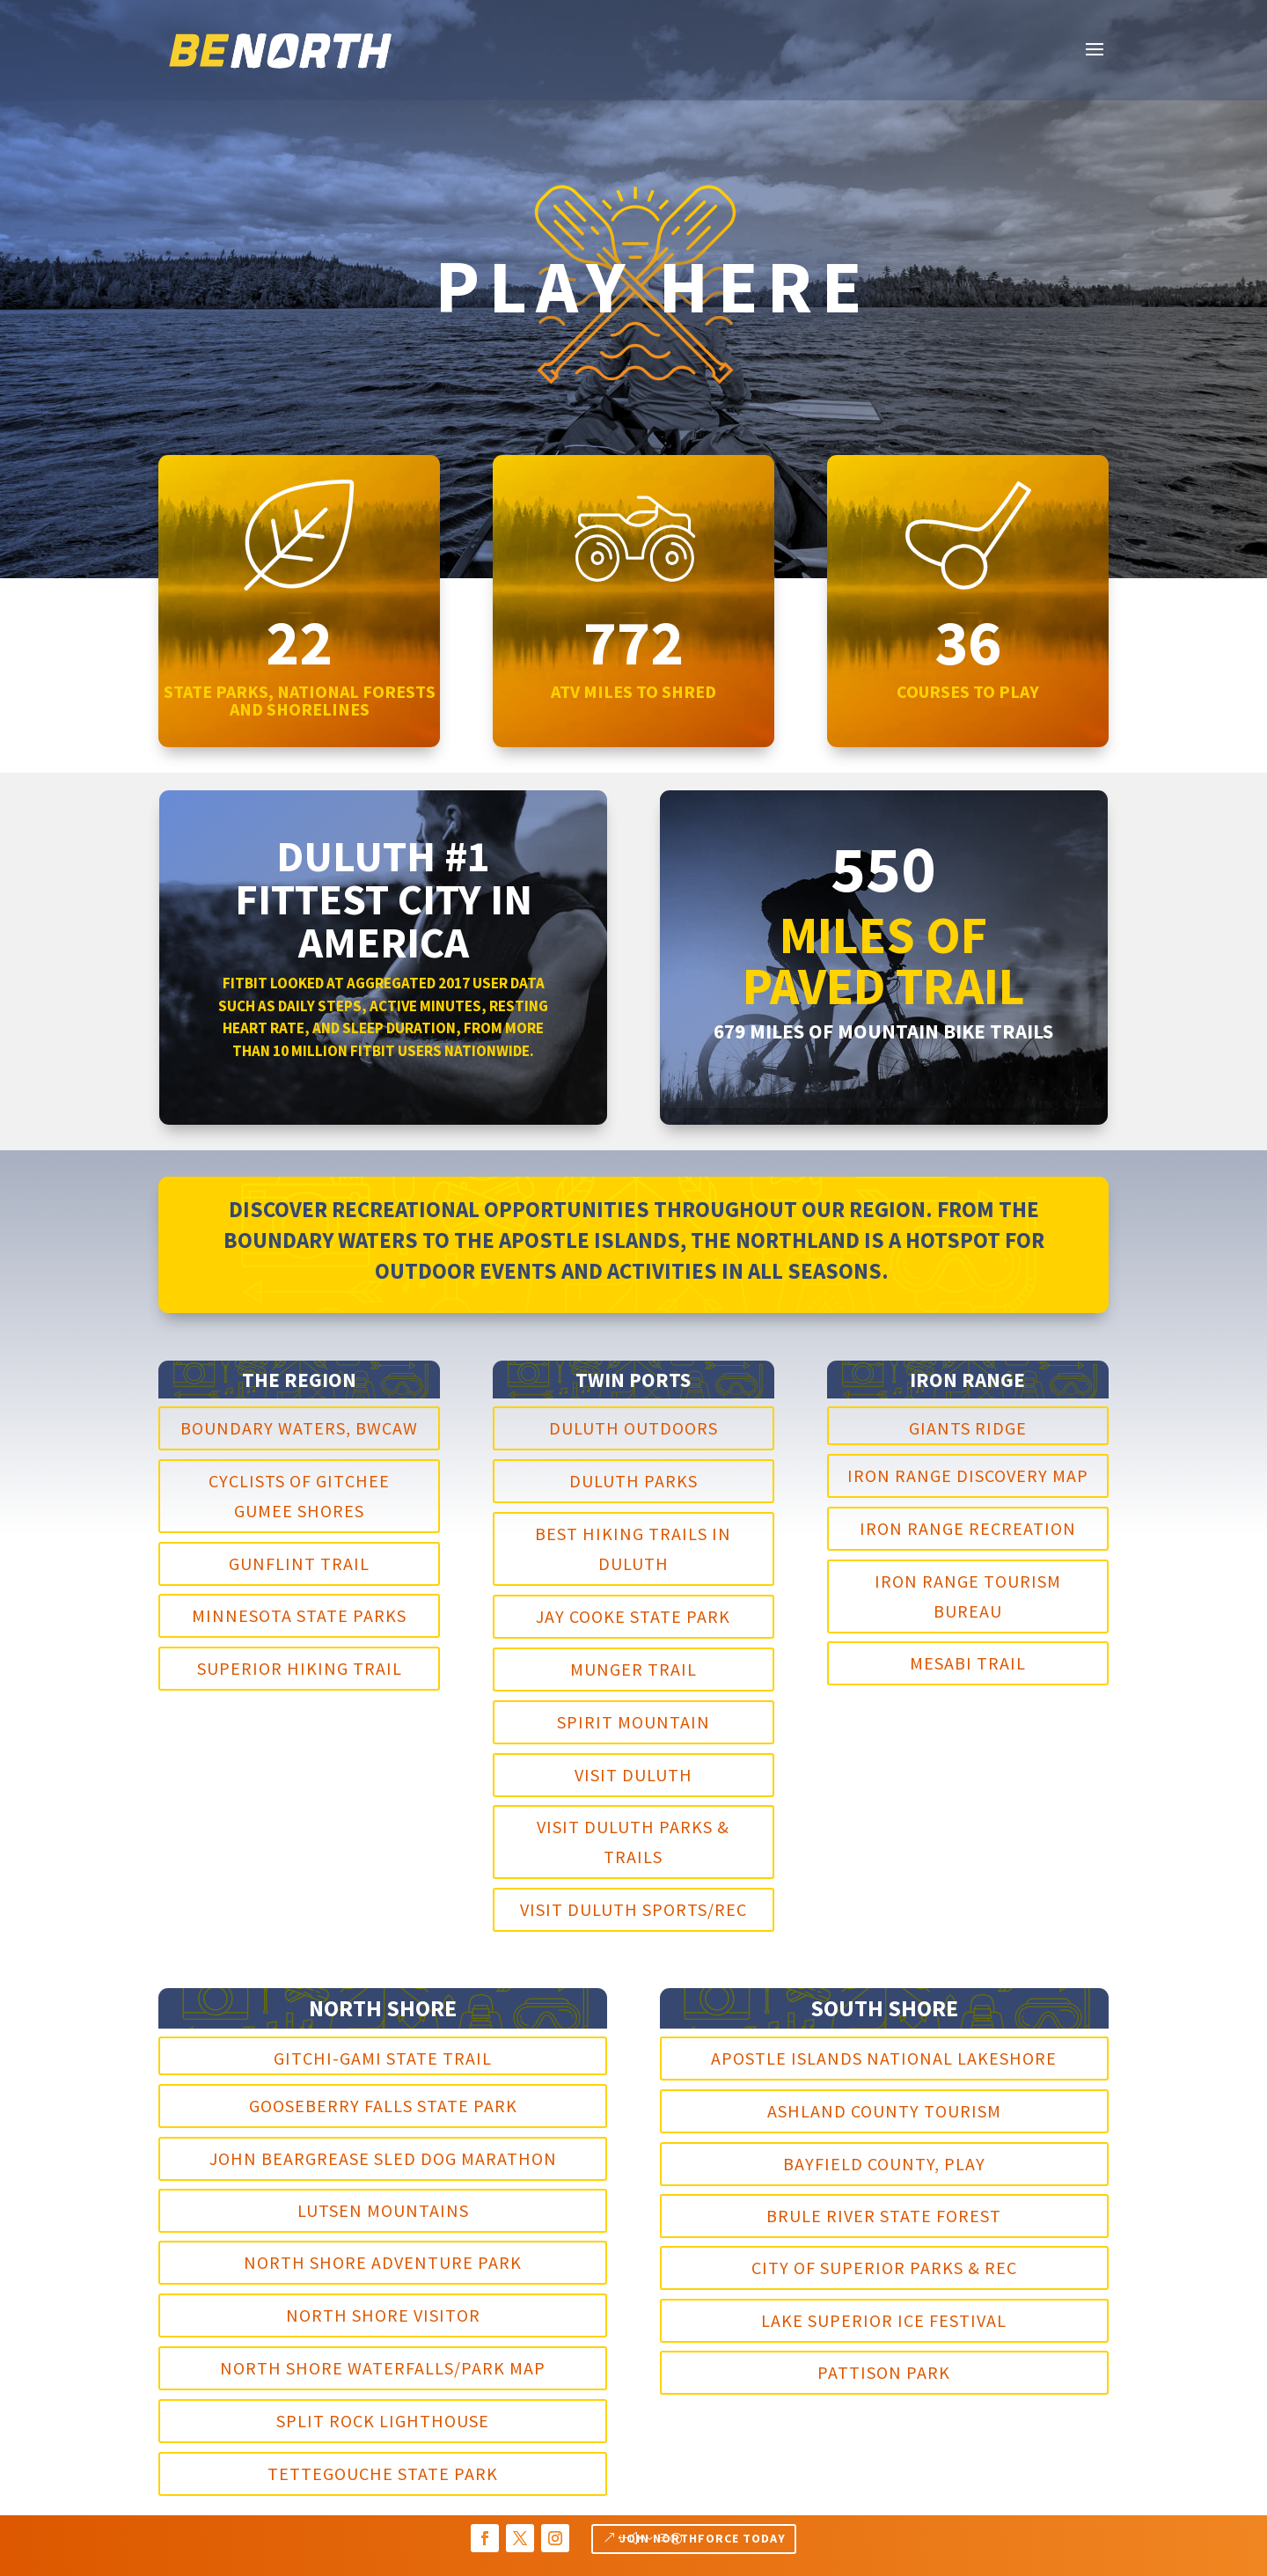 The image size is (1267, 2576). Describe the element at coordinates (383, 2262) in the screenshot. I see `North Shore Adventure Park` at that location.